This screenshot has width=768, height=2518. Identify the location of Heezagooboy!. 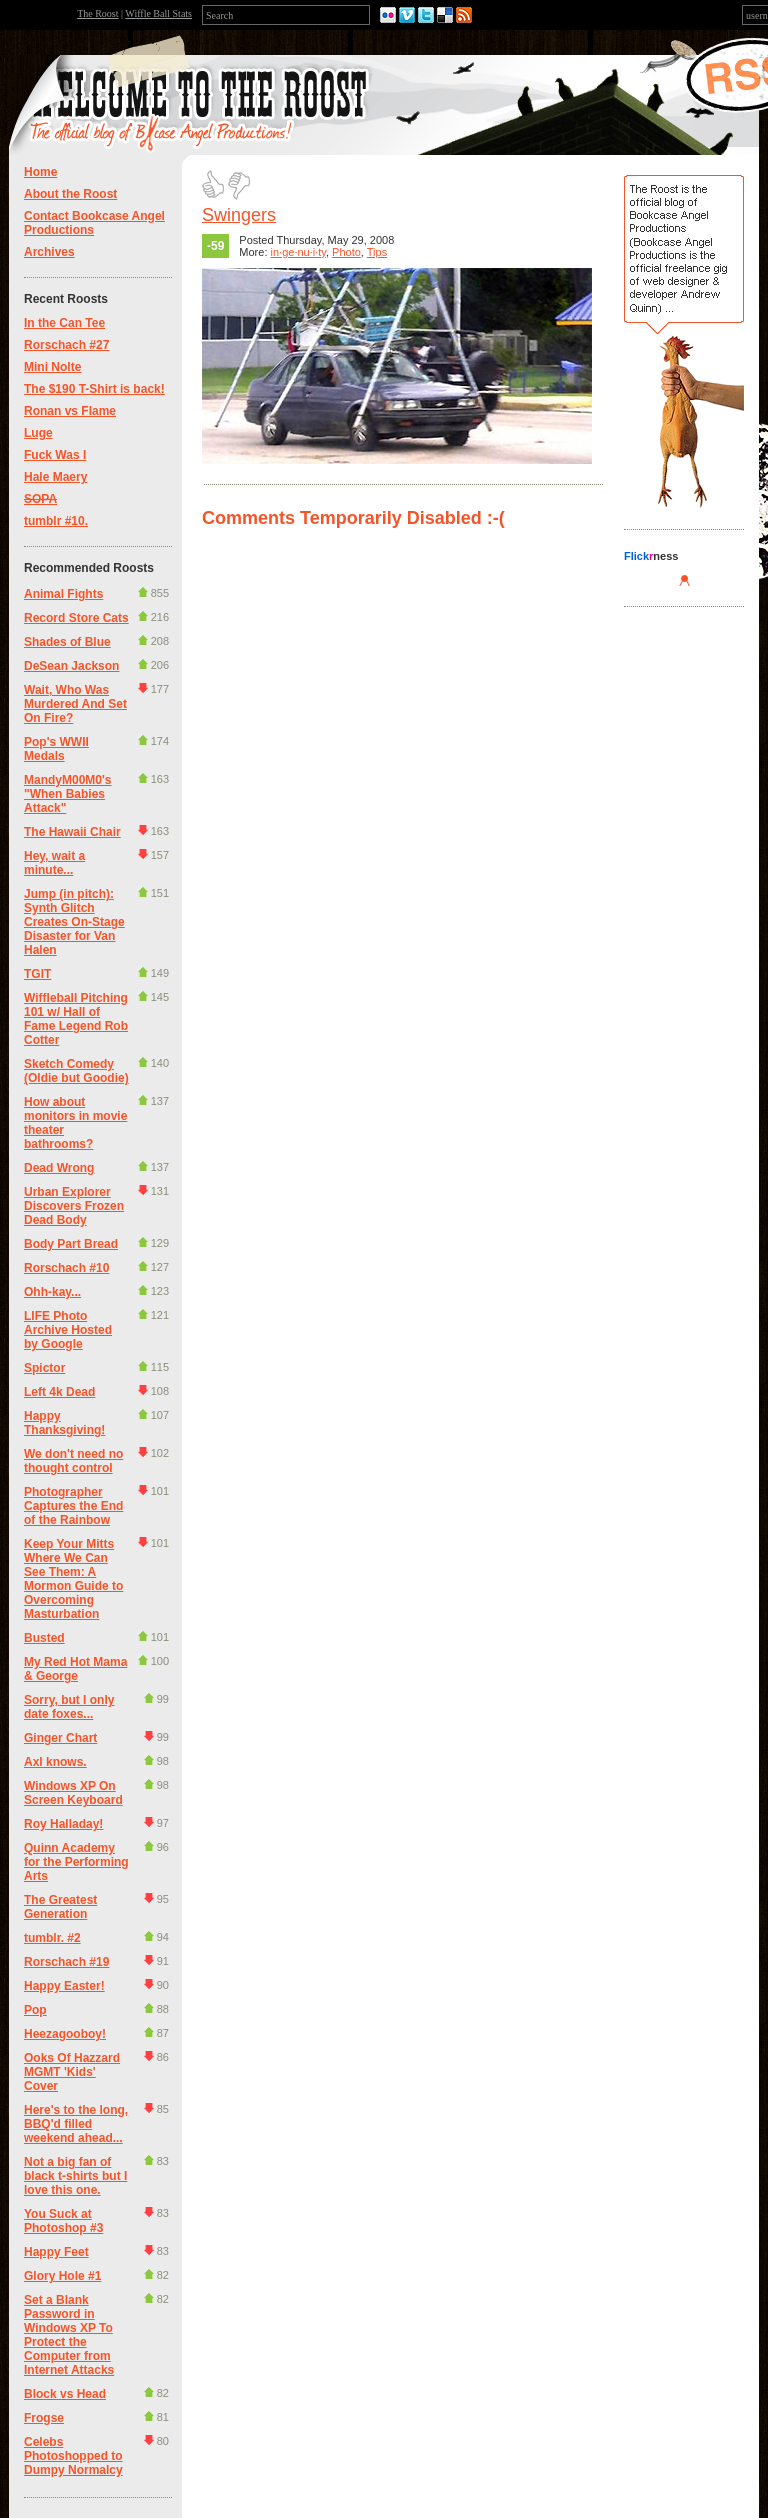
(65, 2034).